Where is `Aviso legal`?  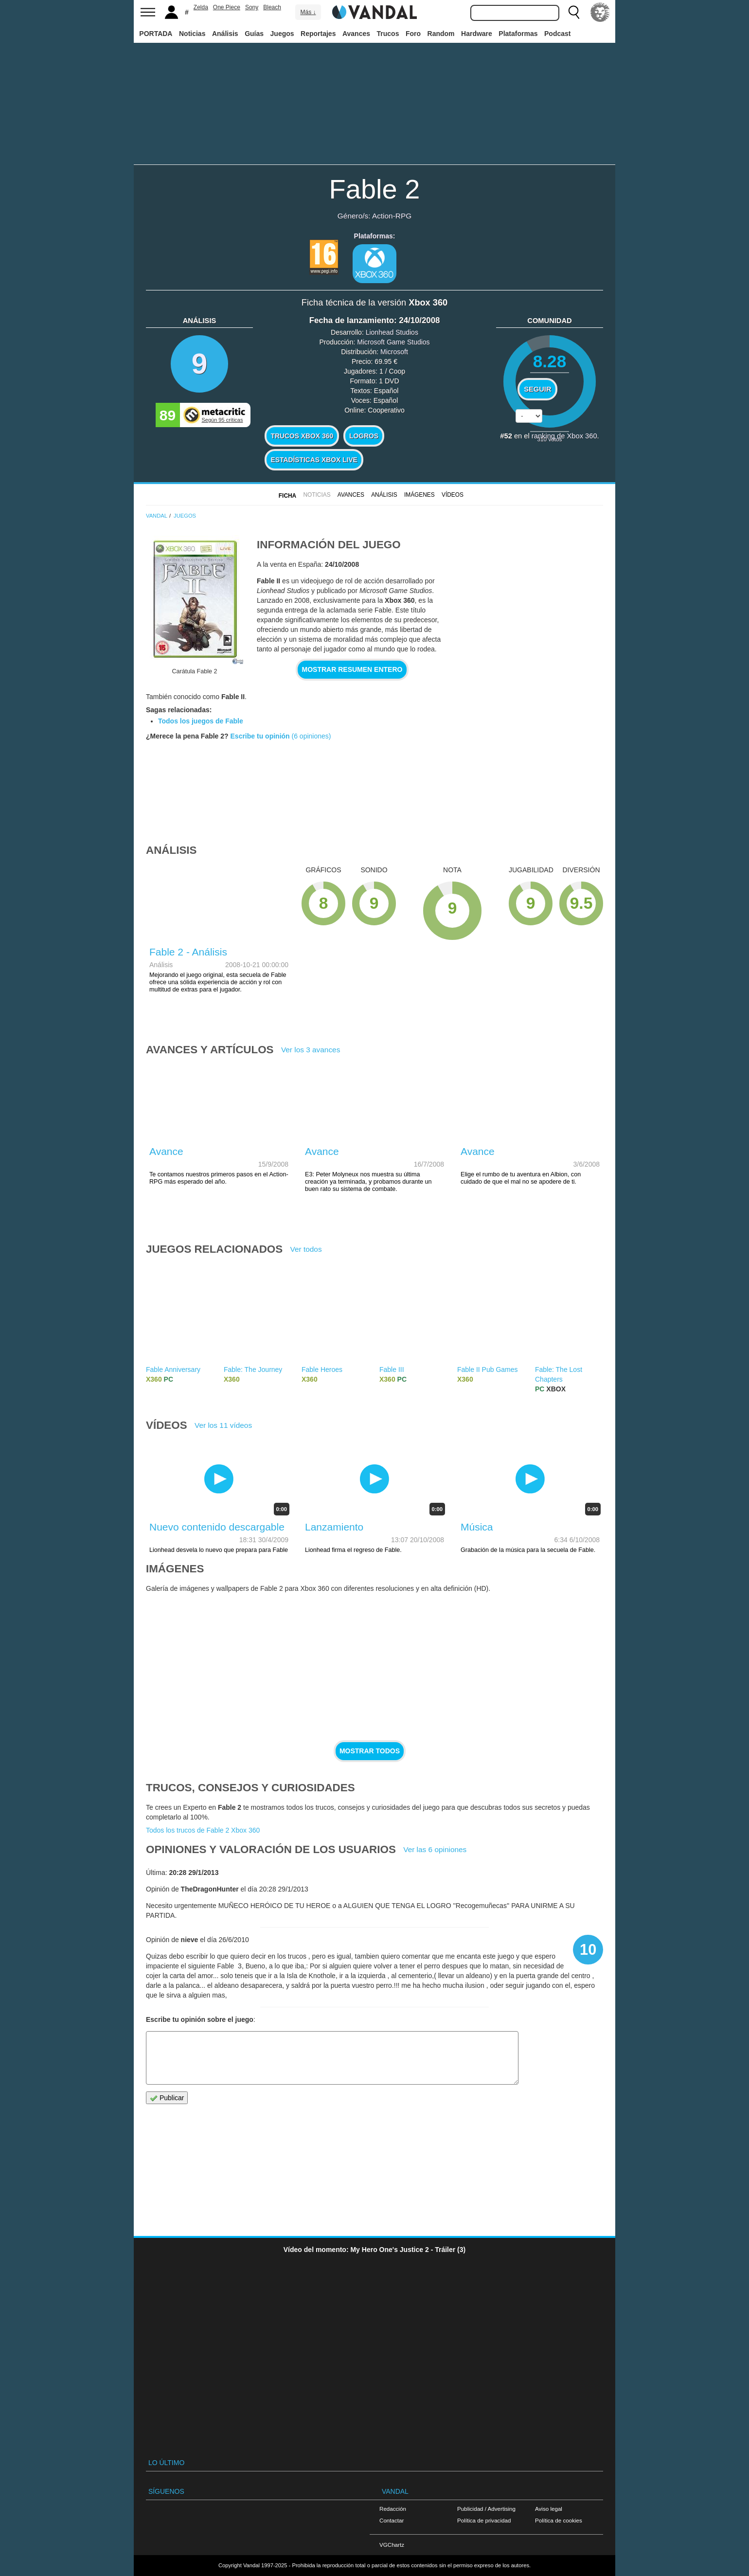 Aviso legal is located at coordinates (548, 2508).